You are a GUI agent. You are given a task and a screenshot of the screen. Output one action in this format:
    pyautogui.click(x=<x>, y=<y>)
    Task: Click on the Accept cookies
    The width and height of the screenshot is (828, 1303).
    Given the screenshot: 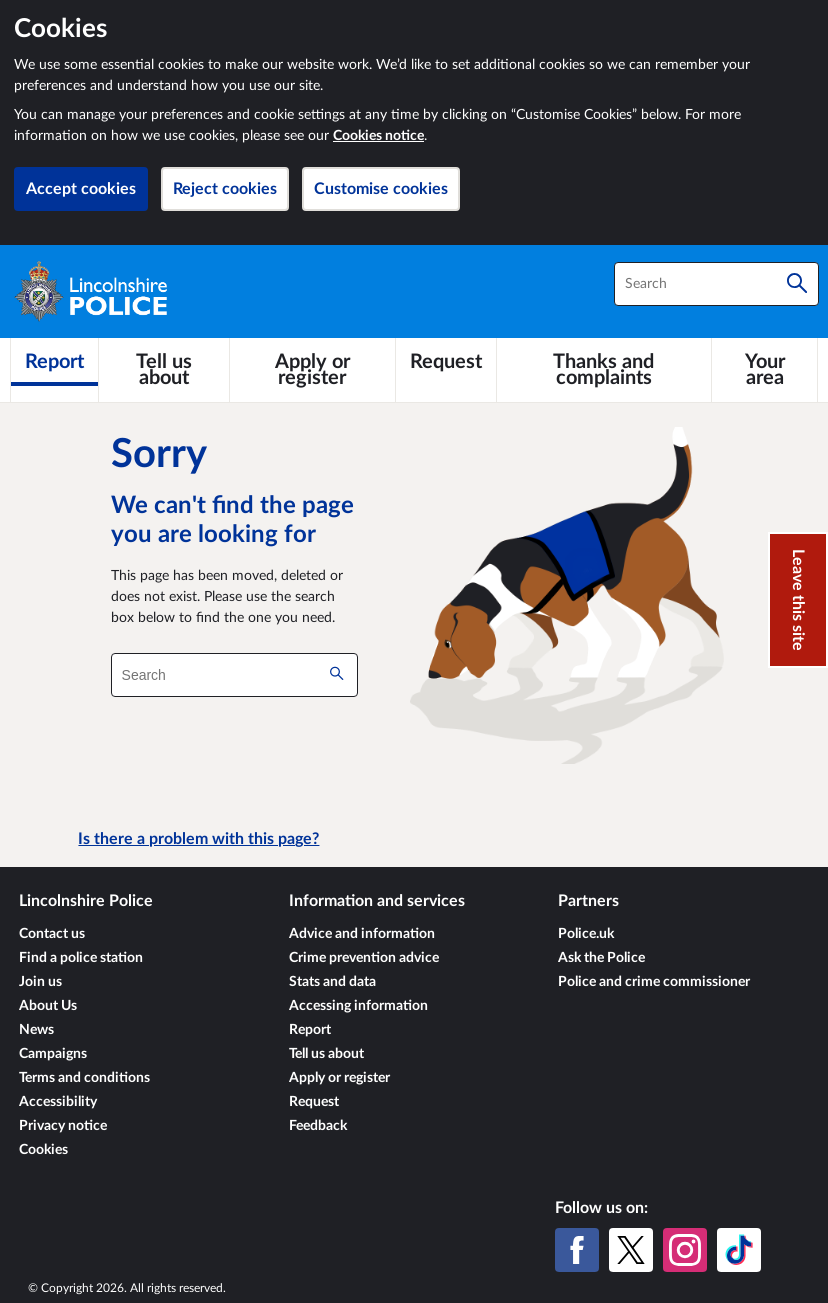 What is the action you would take?
    pyautogui.click(x=81, y=189)
    